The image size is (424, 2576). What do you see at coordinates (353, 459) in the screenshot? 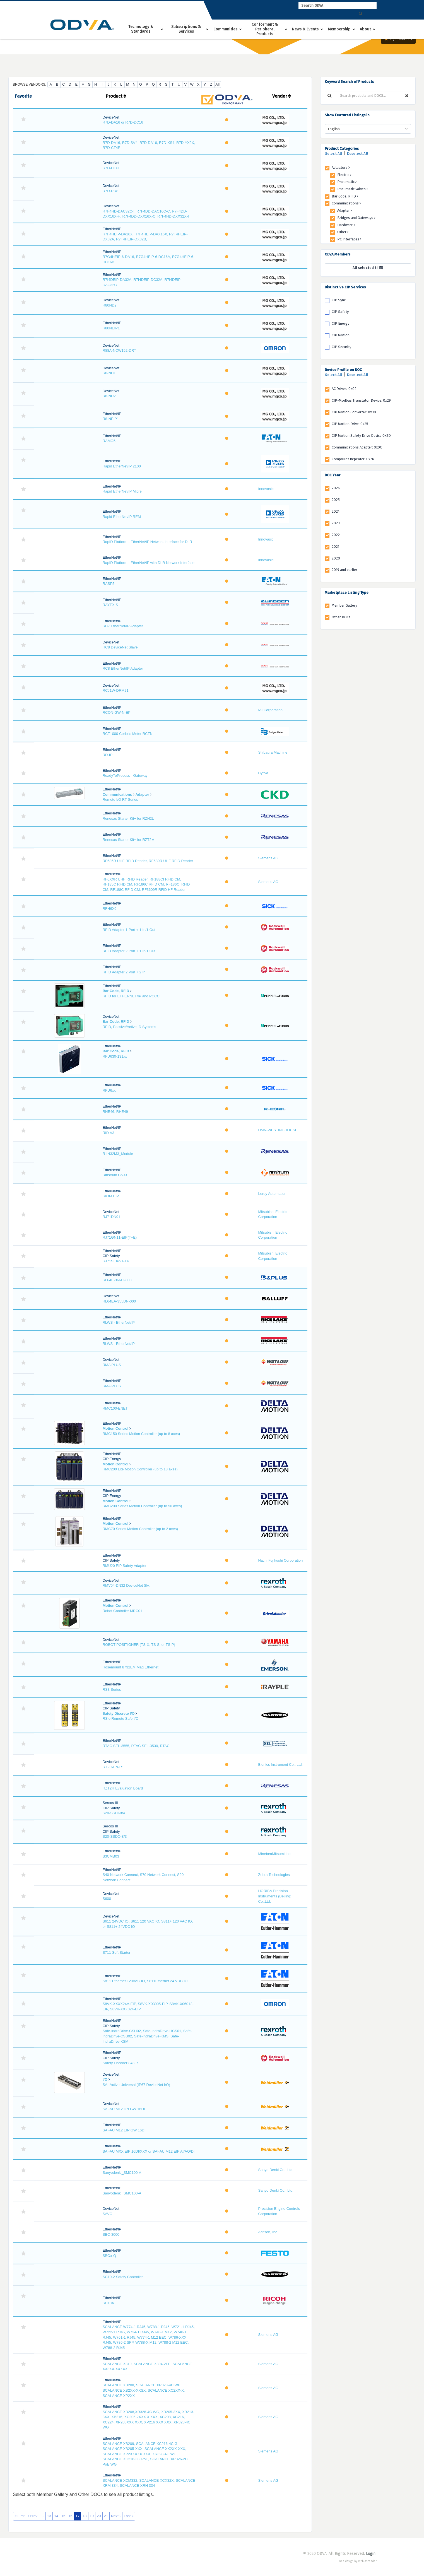
I see `CompoNet Repeater: 0x26` at bounding box center [353, 459].